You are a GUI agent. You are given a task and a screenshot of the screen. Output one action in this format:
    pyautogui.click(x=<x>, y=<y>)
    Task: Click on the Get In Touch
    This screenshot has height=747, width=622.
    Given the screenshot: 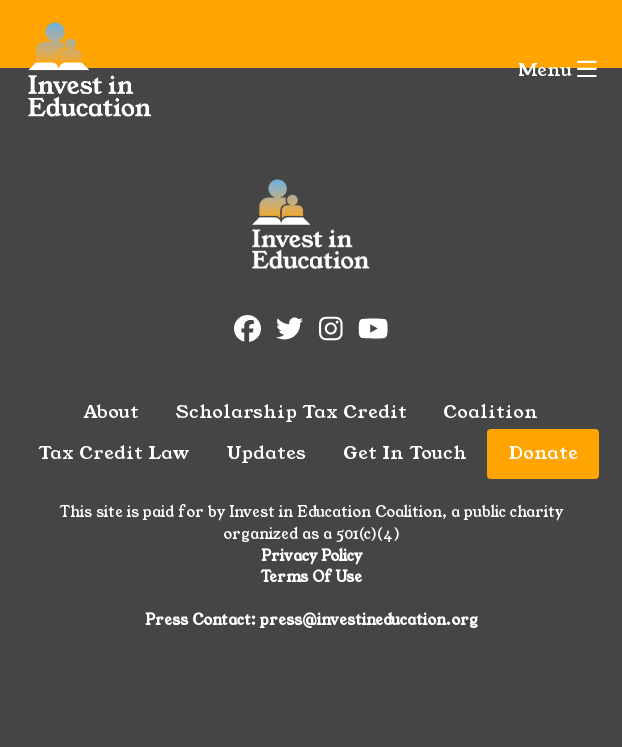 What is the action you would take?
    pyautogui.click(x=405, y=453)
    